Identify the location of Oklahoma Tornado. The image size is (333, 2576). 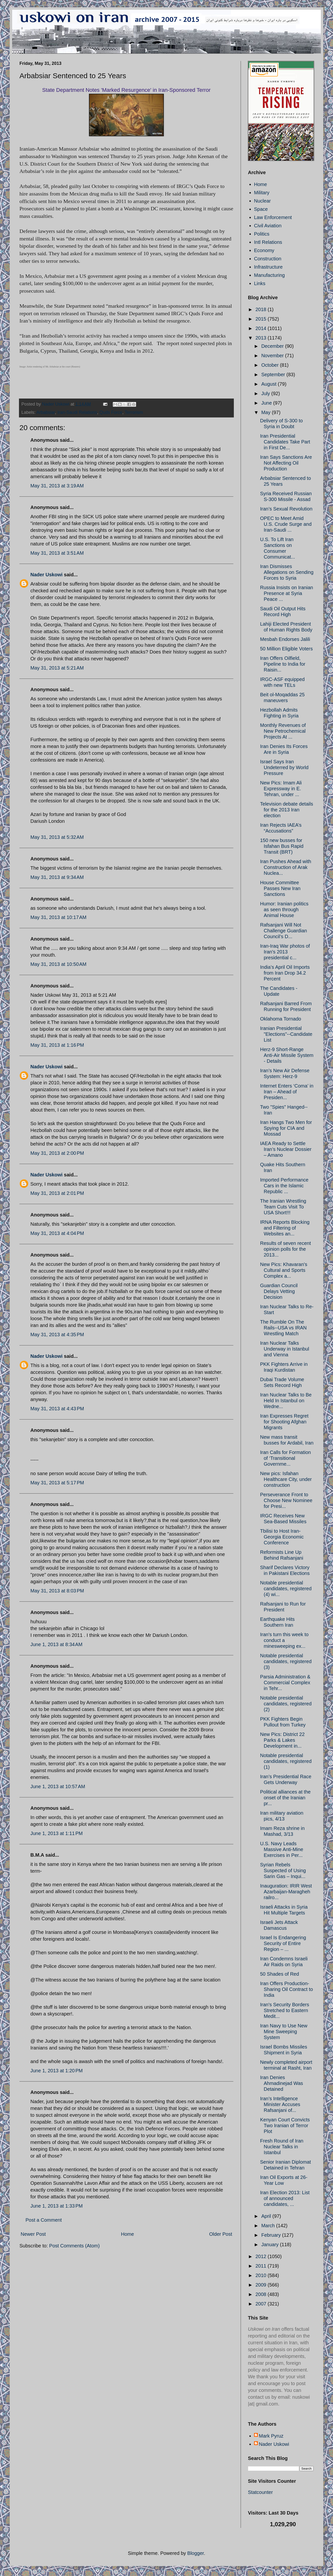
(280, 1018).